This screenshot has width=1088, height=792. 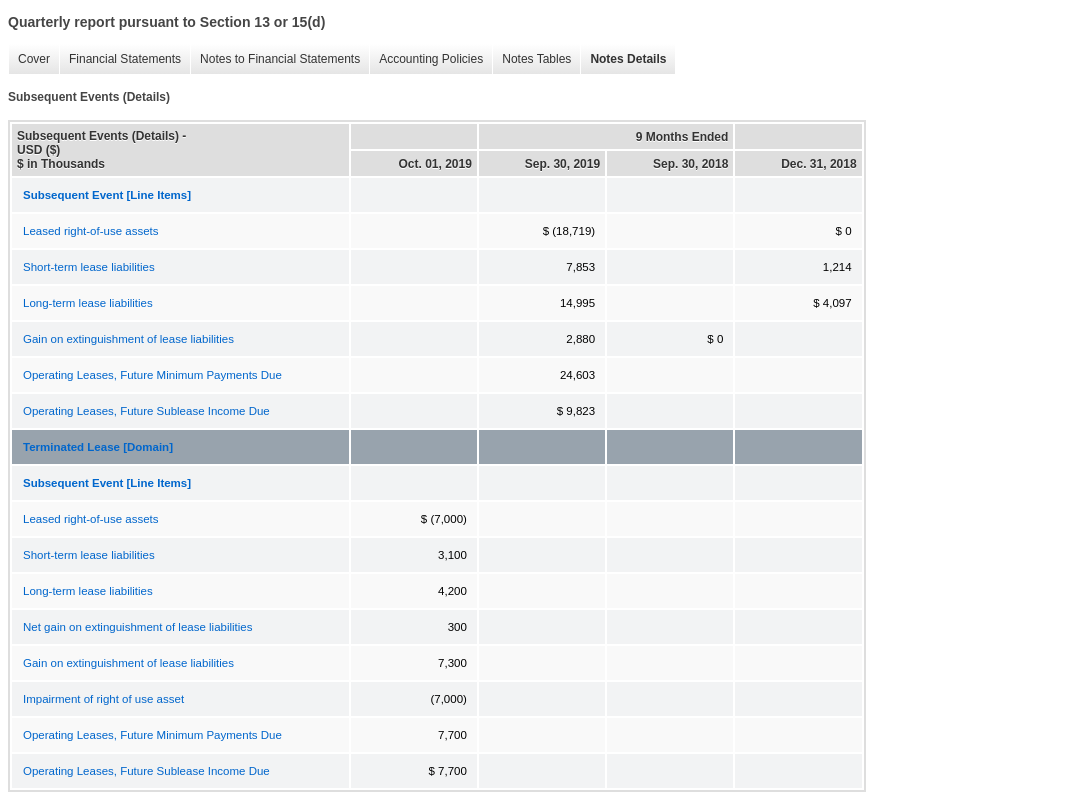 What do you see at coordinates (89, 267) in the screenshot?
I see `Short-term lease liabilities` at bounding box center [89, 267].